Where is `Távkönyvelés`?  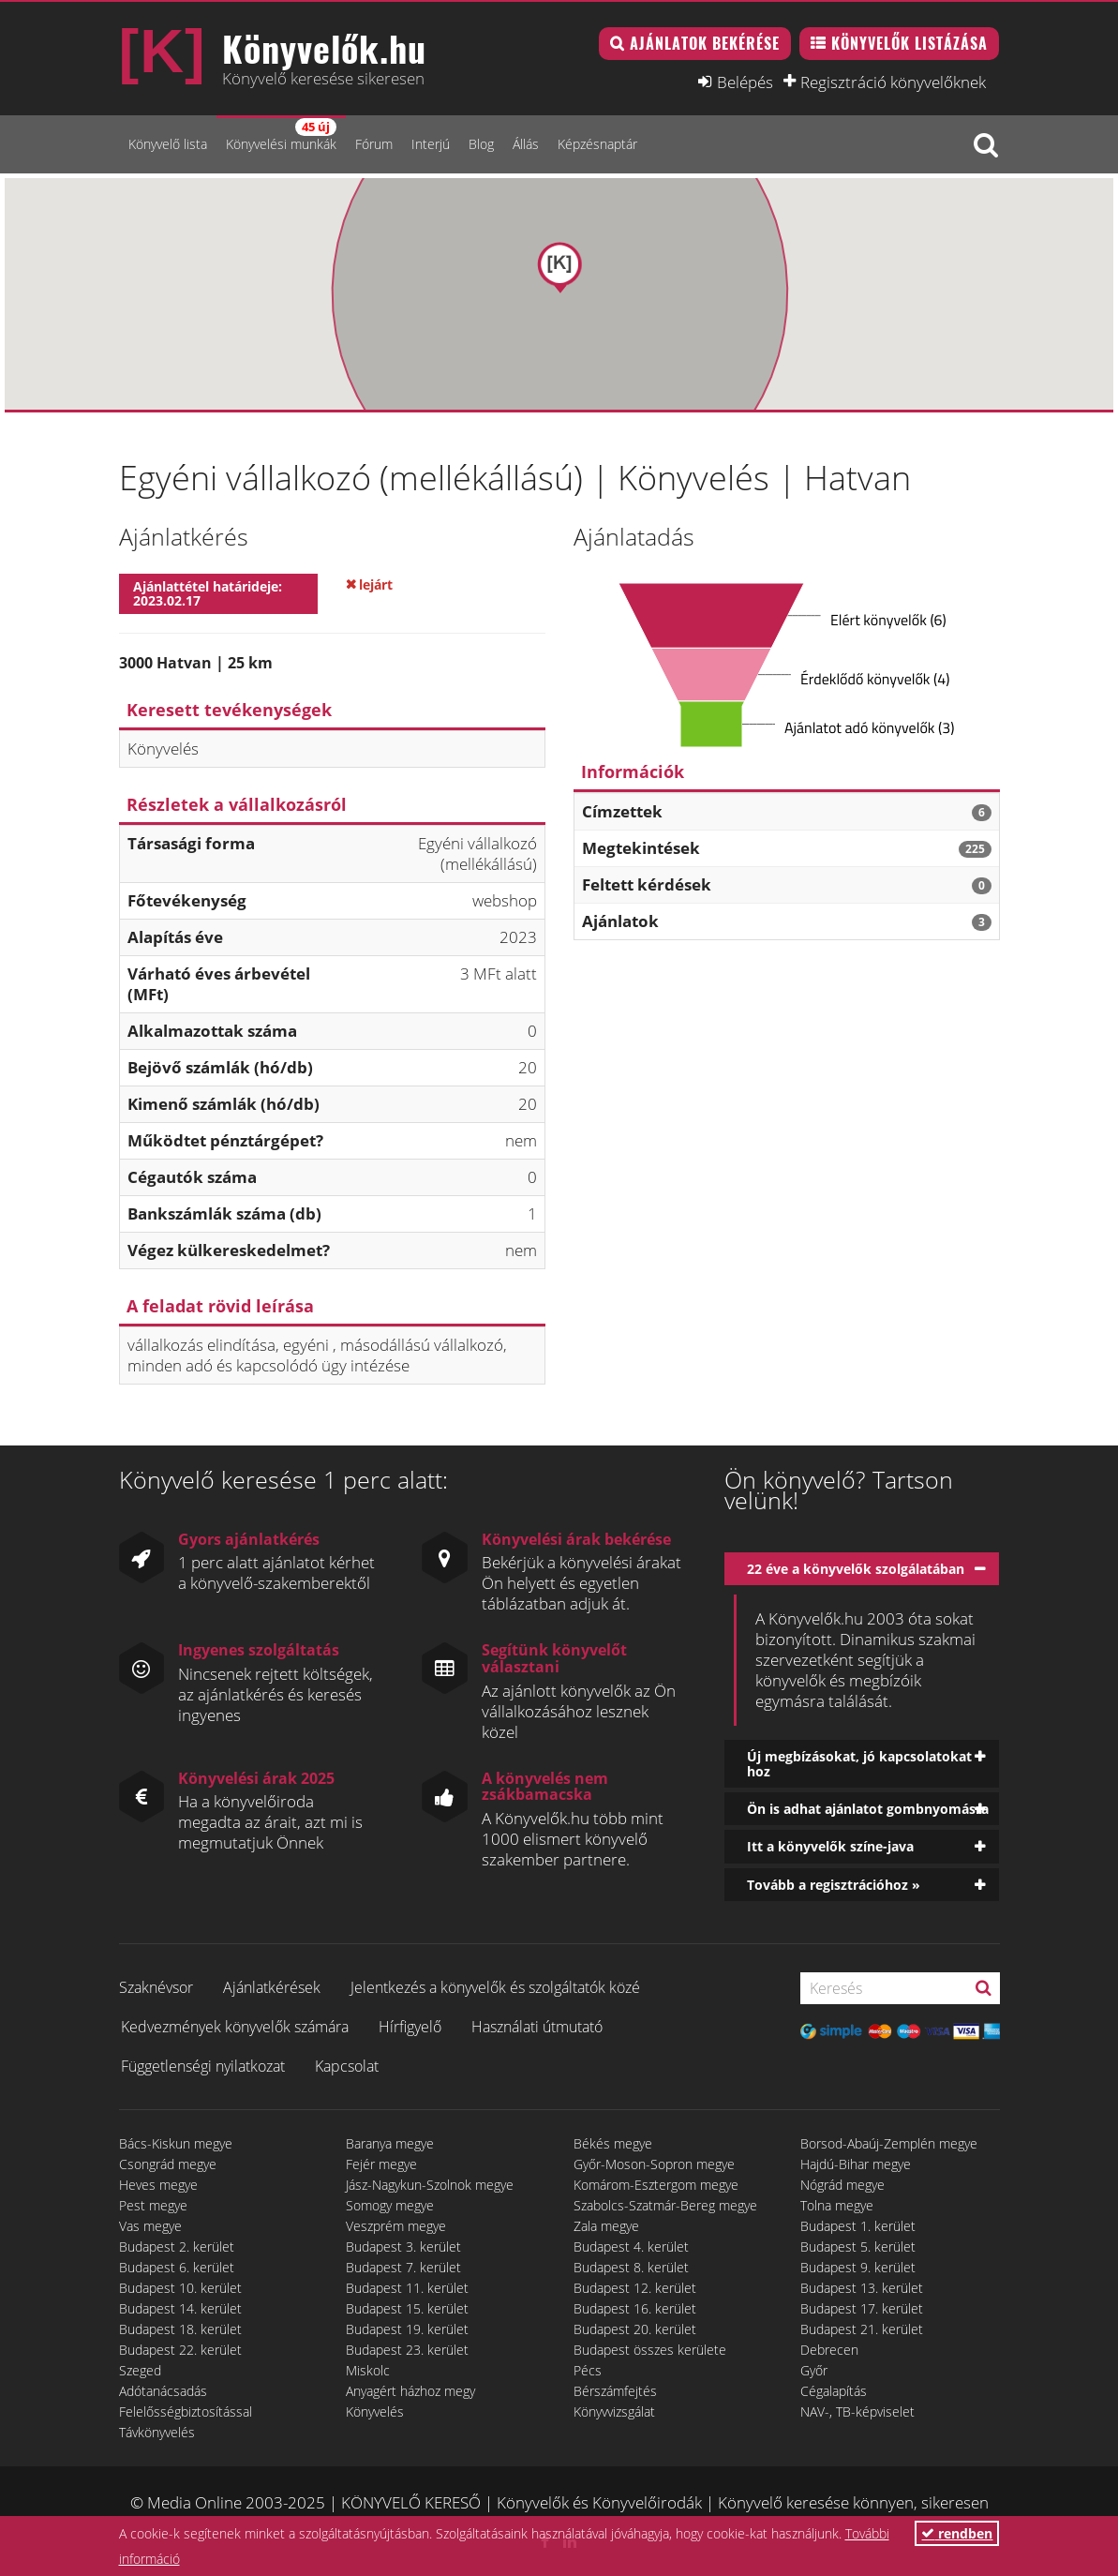 Távkönyvelés is located at coordinates (157, 2432).